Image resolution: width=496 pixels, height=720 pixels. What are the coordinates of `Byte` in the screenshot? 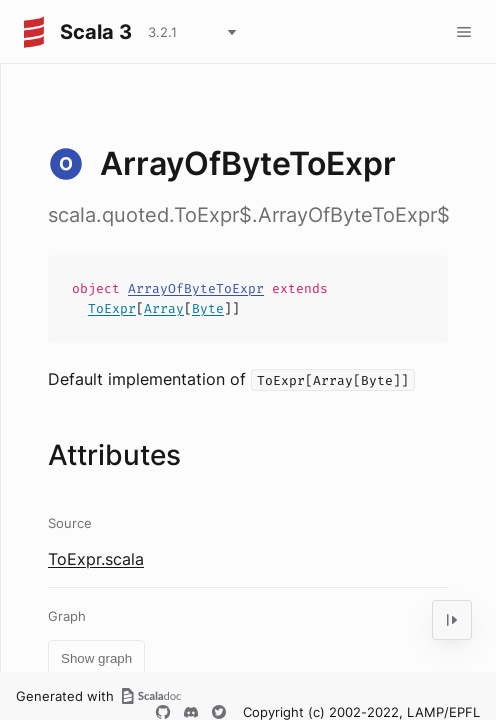 It's located at (208, 308).